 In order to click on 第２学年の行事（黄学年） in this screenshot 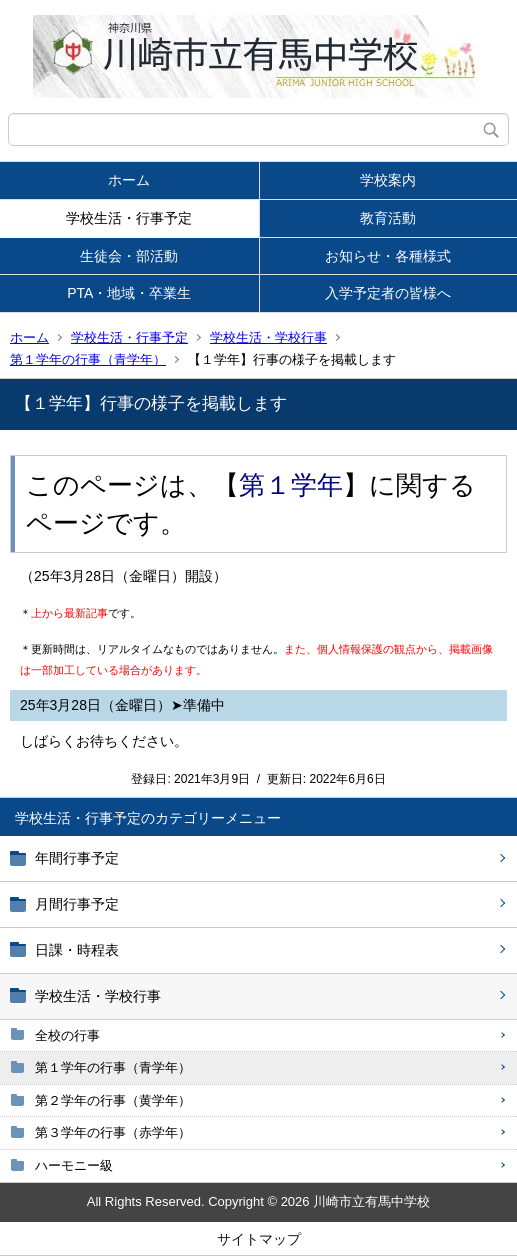, I will do `click(113, 1100)`.